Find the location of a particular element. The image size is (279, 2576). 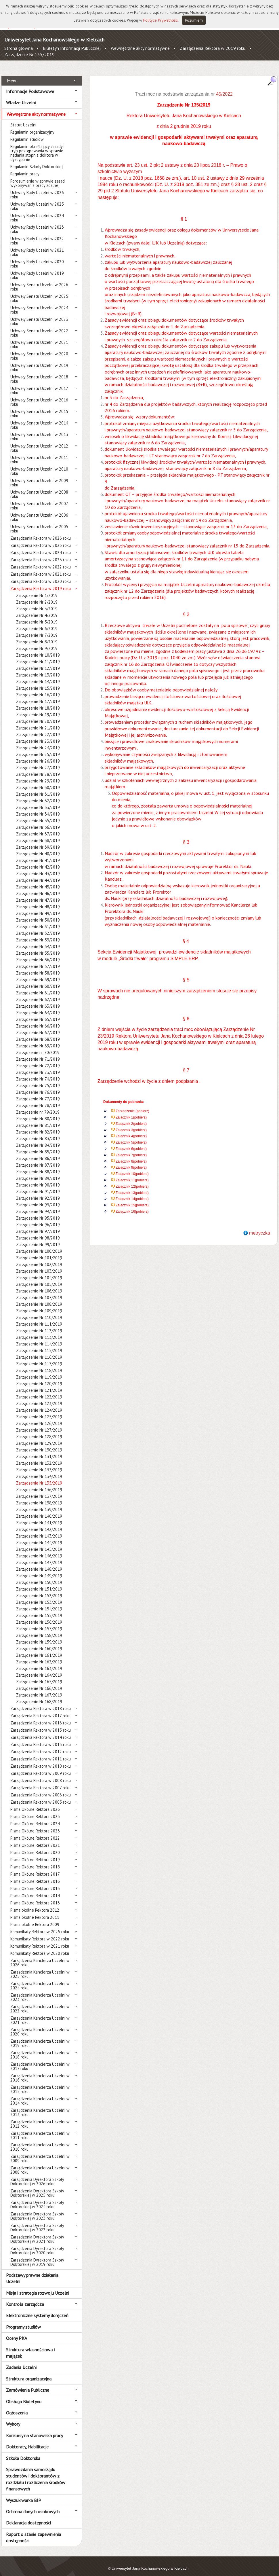

Biuletyn Informacji Publicznej is located at coordinates (72, 48).